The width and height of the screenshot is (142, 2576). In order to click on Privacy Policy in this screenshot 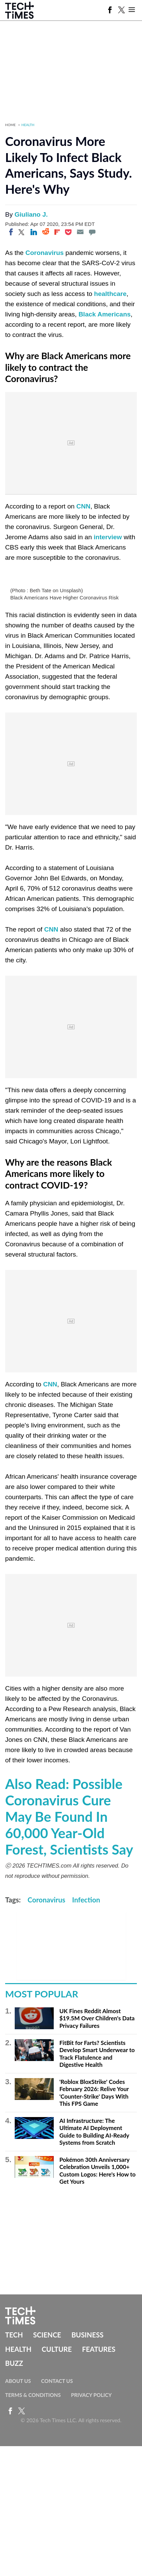, I will do `click(91, 2395)`.